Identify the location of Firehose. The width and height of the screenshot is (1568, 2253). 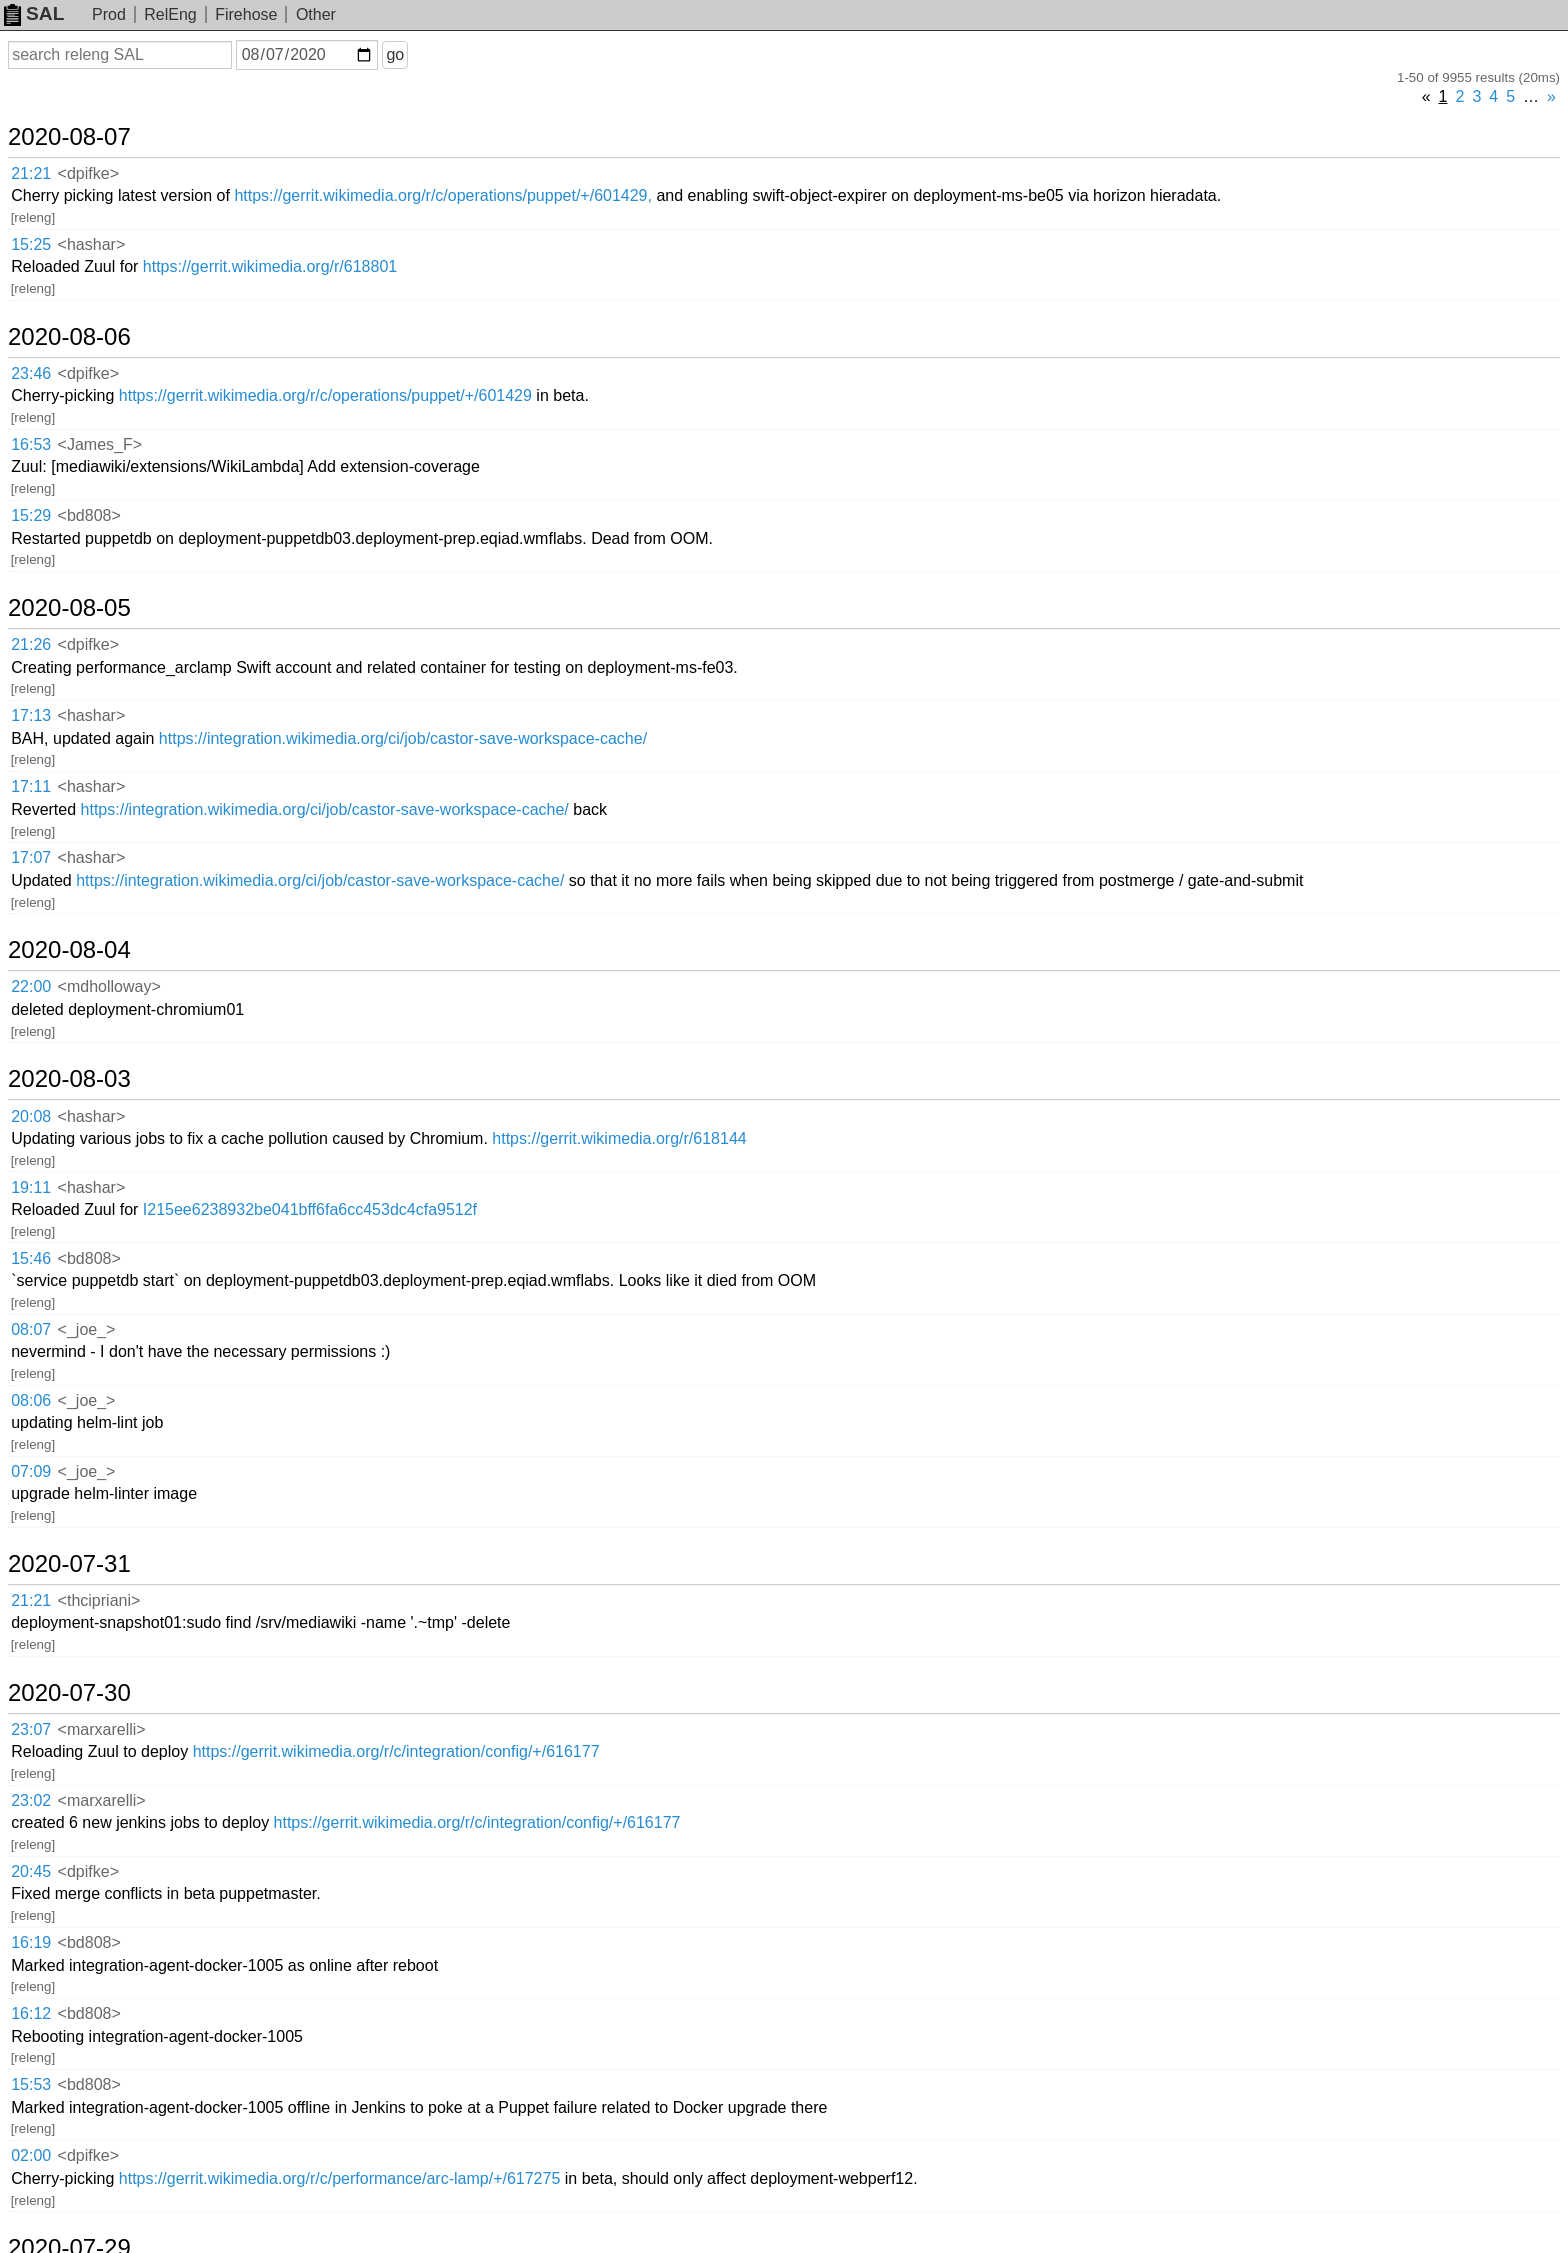
(246, 14).